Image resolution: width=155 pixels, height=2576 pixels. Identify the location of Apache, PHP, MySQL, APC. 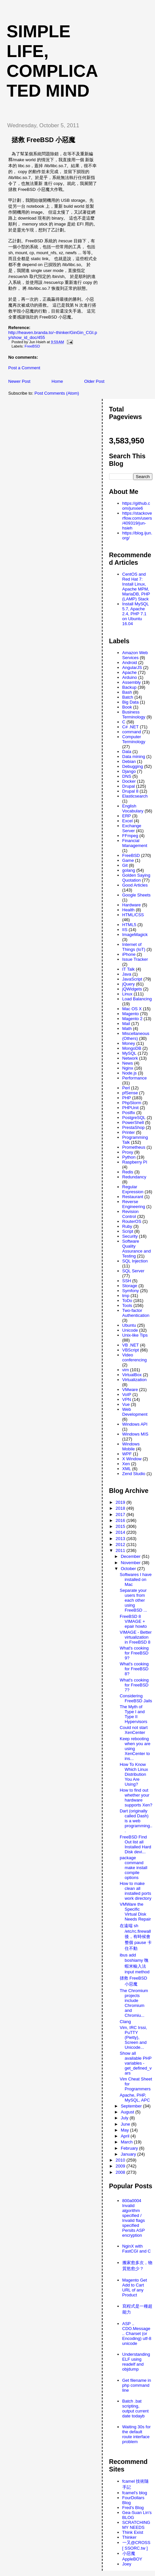
(135, 2098).